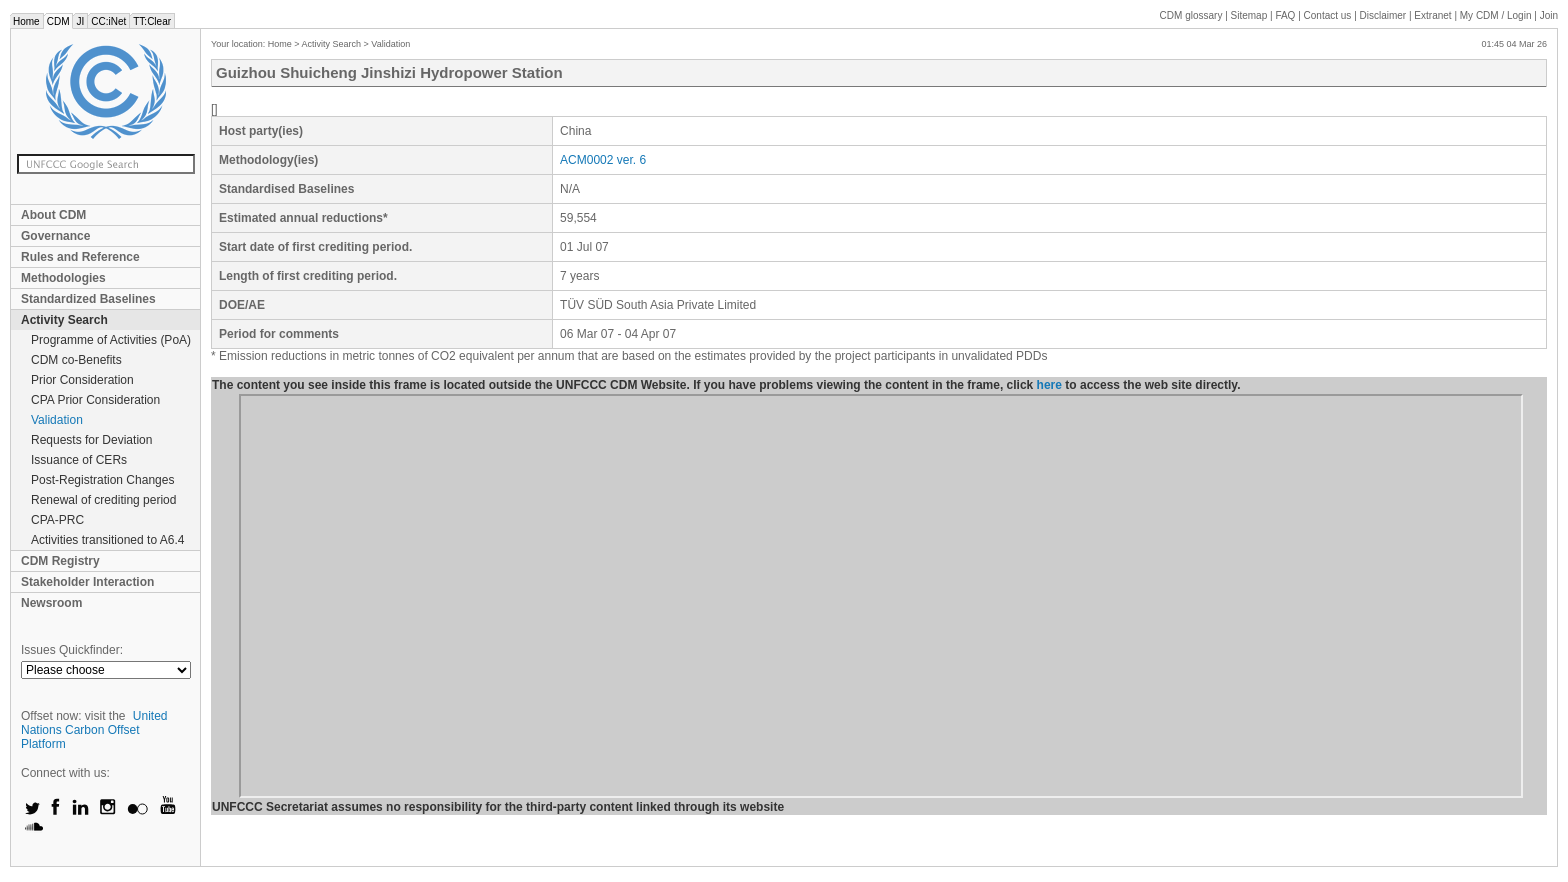 This screenshot has width=1568, height=882. What do you see at coordinates (57, 520) in the screenshot?
I see `CPA-PRC` at bounding box center [57, 520].